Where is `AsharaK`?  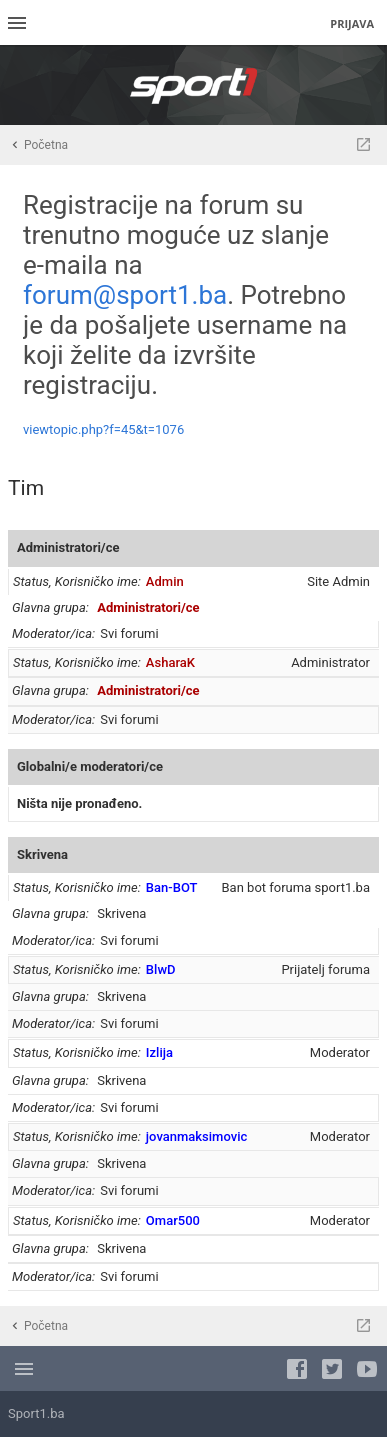
AsharaK is located at coordinates (170, 662).